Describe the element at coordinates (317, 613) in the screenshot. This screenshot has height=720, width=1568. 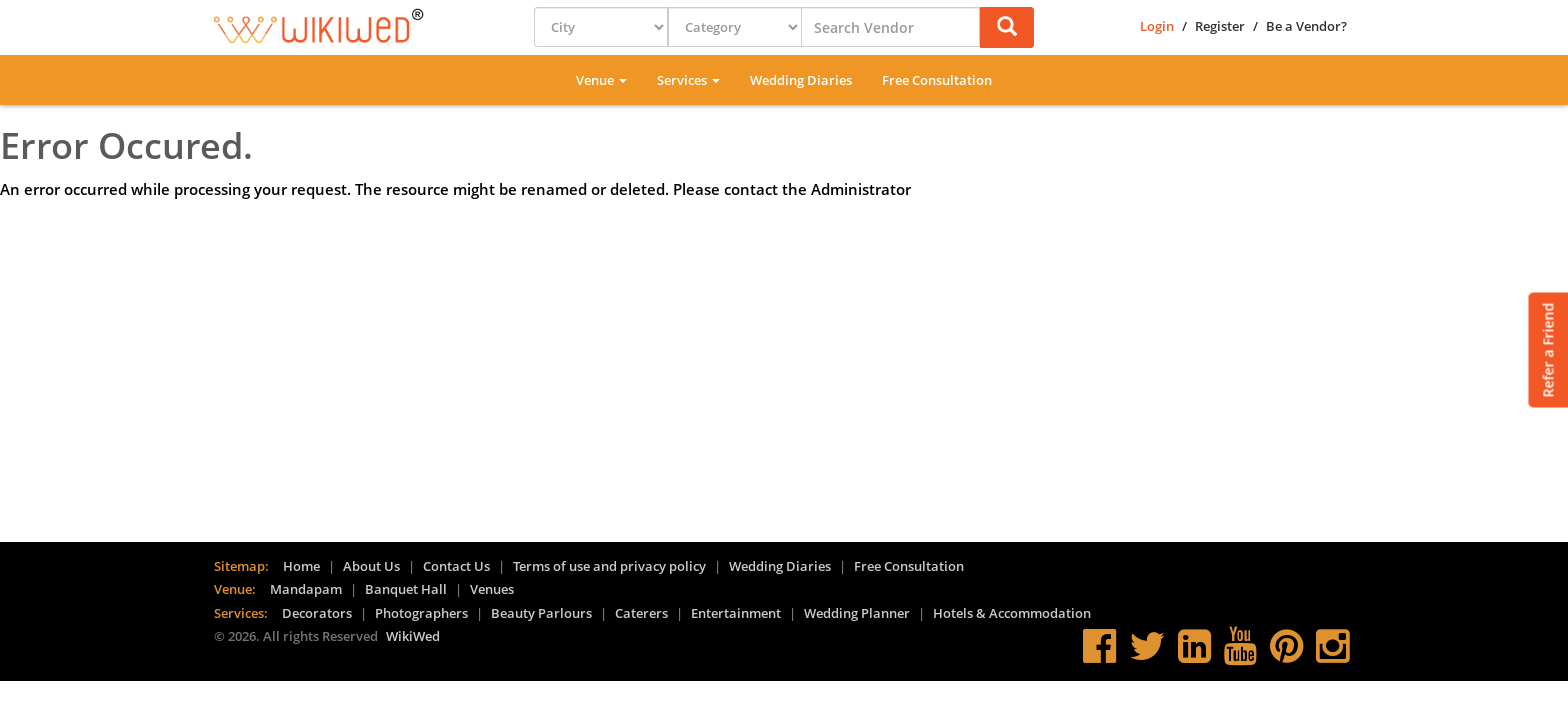
I see `Decorators` at that location.